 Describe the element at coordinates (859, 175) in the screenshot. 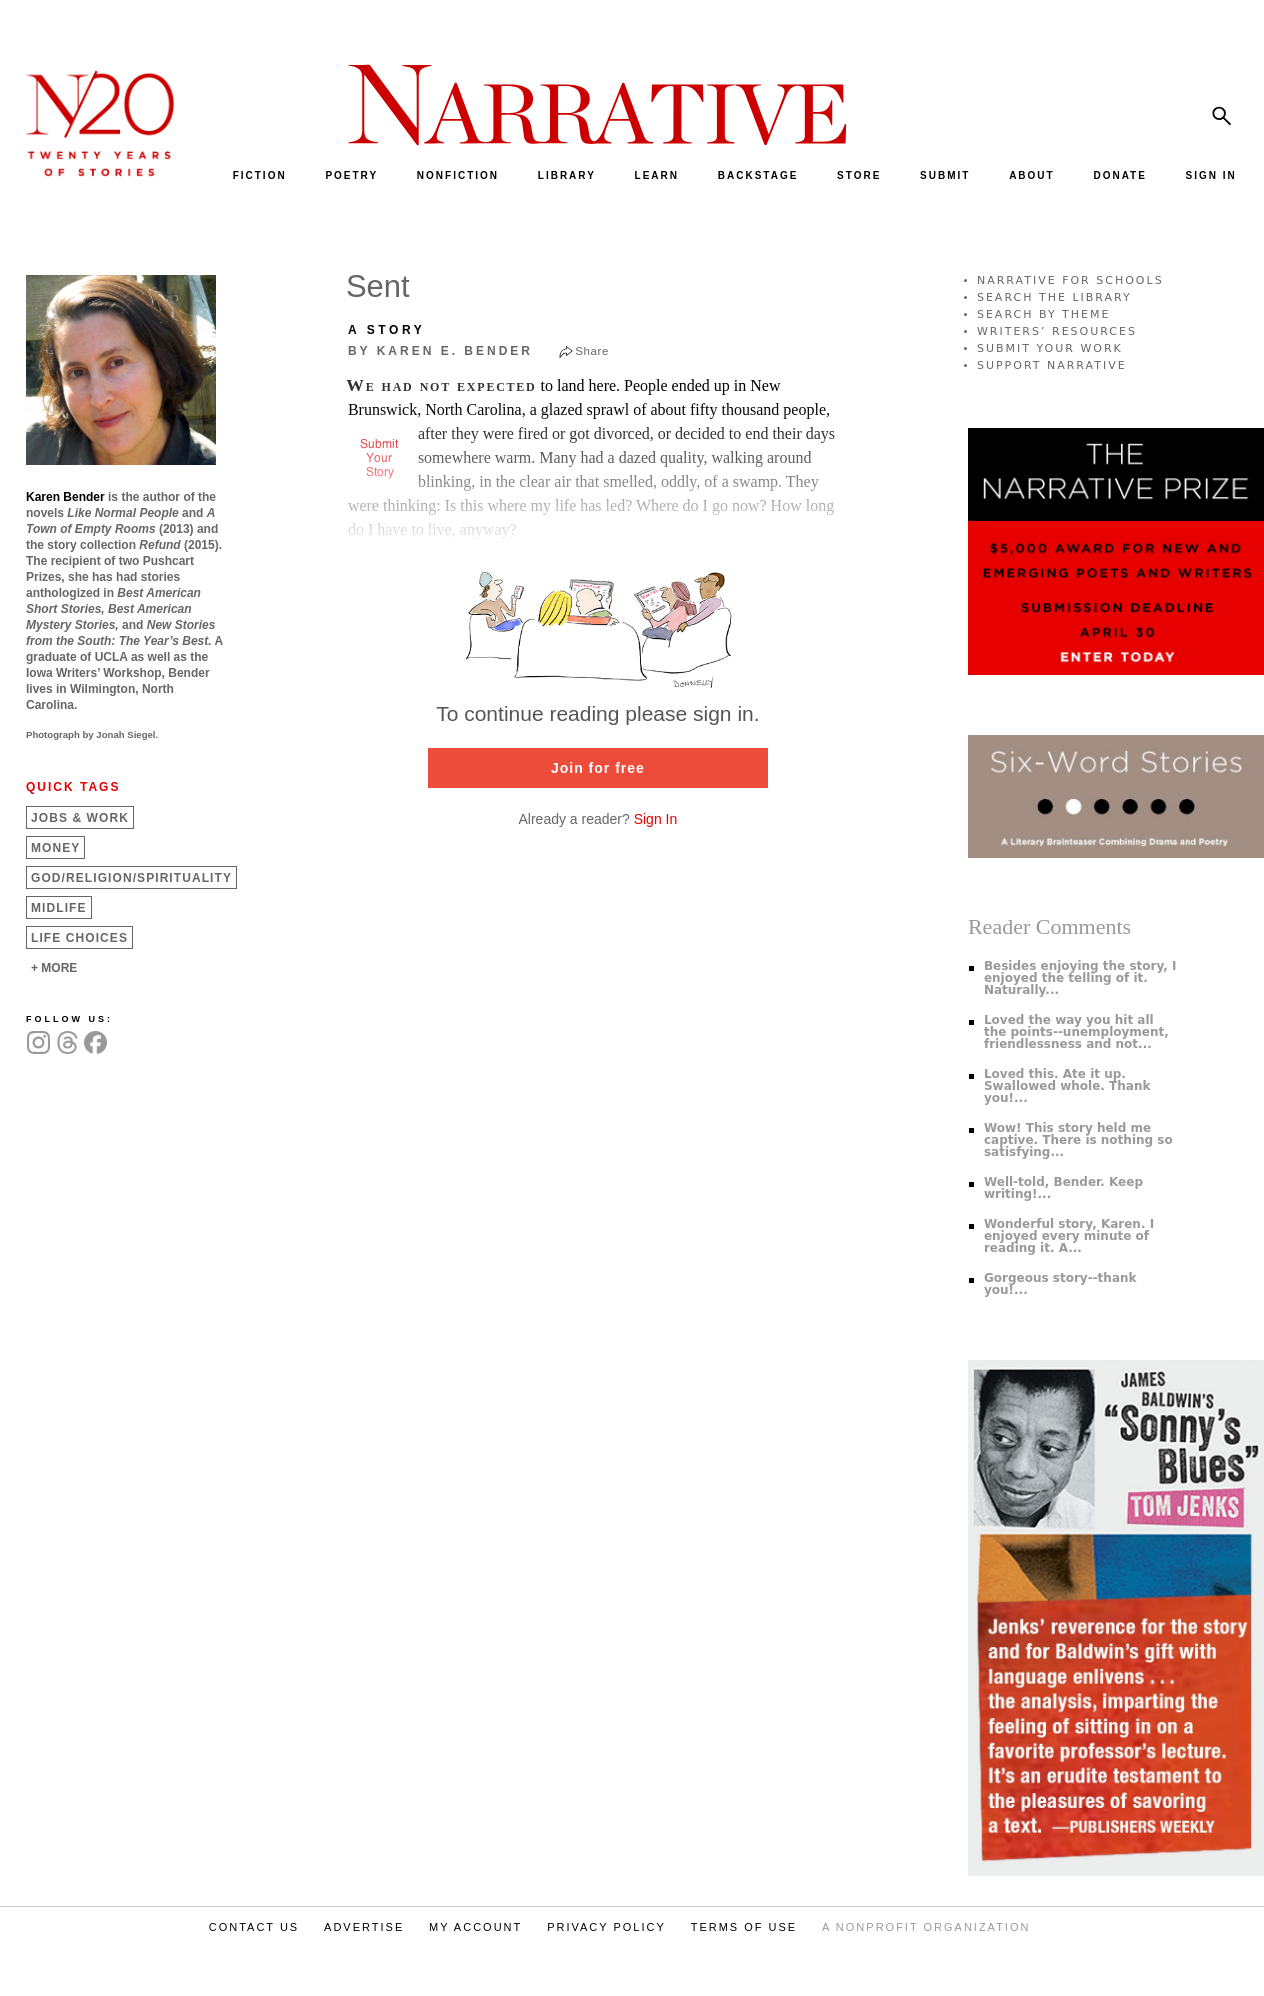

I see `STORE [menuitem]` at that location.